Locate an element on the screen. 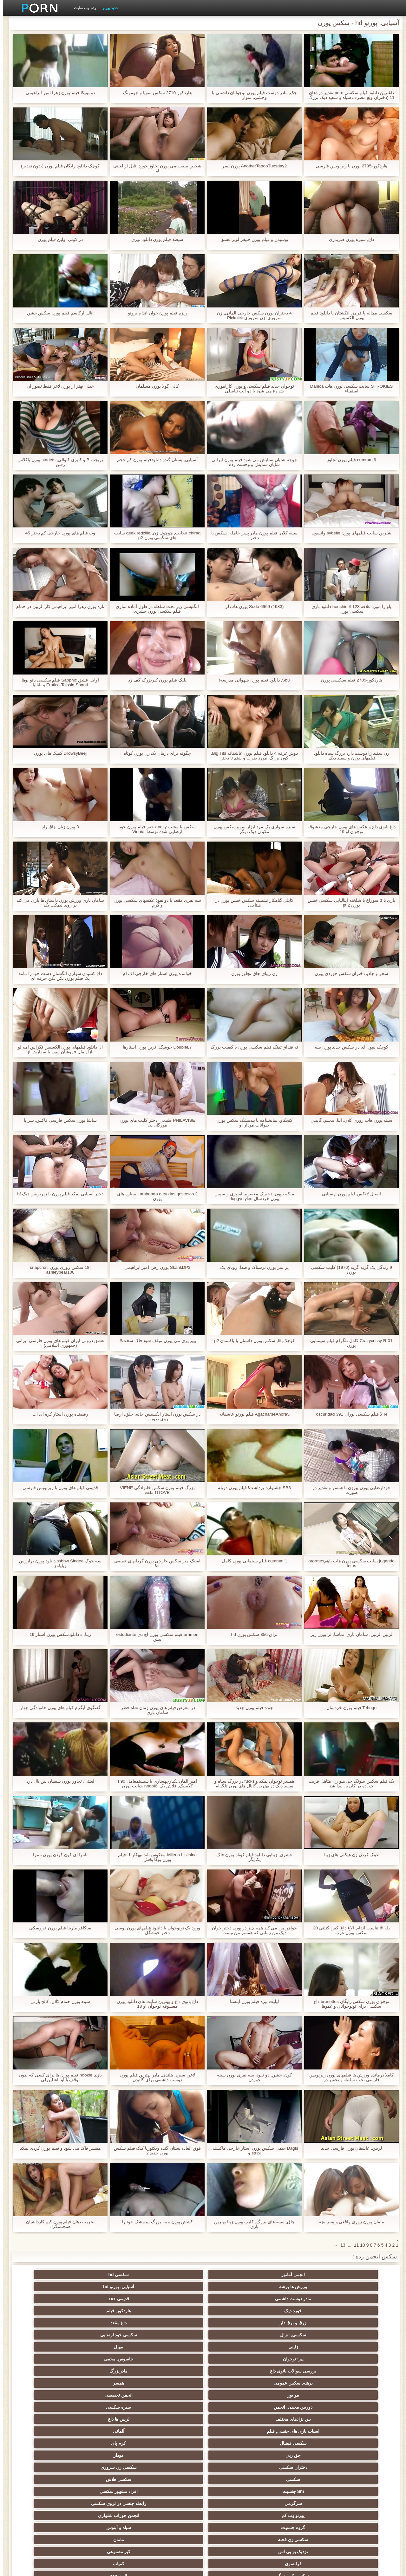  Sm جنسیت is located at coordinates (358, 2346).